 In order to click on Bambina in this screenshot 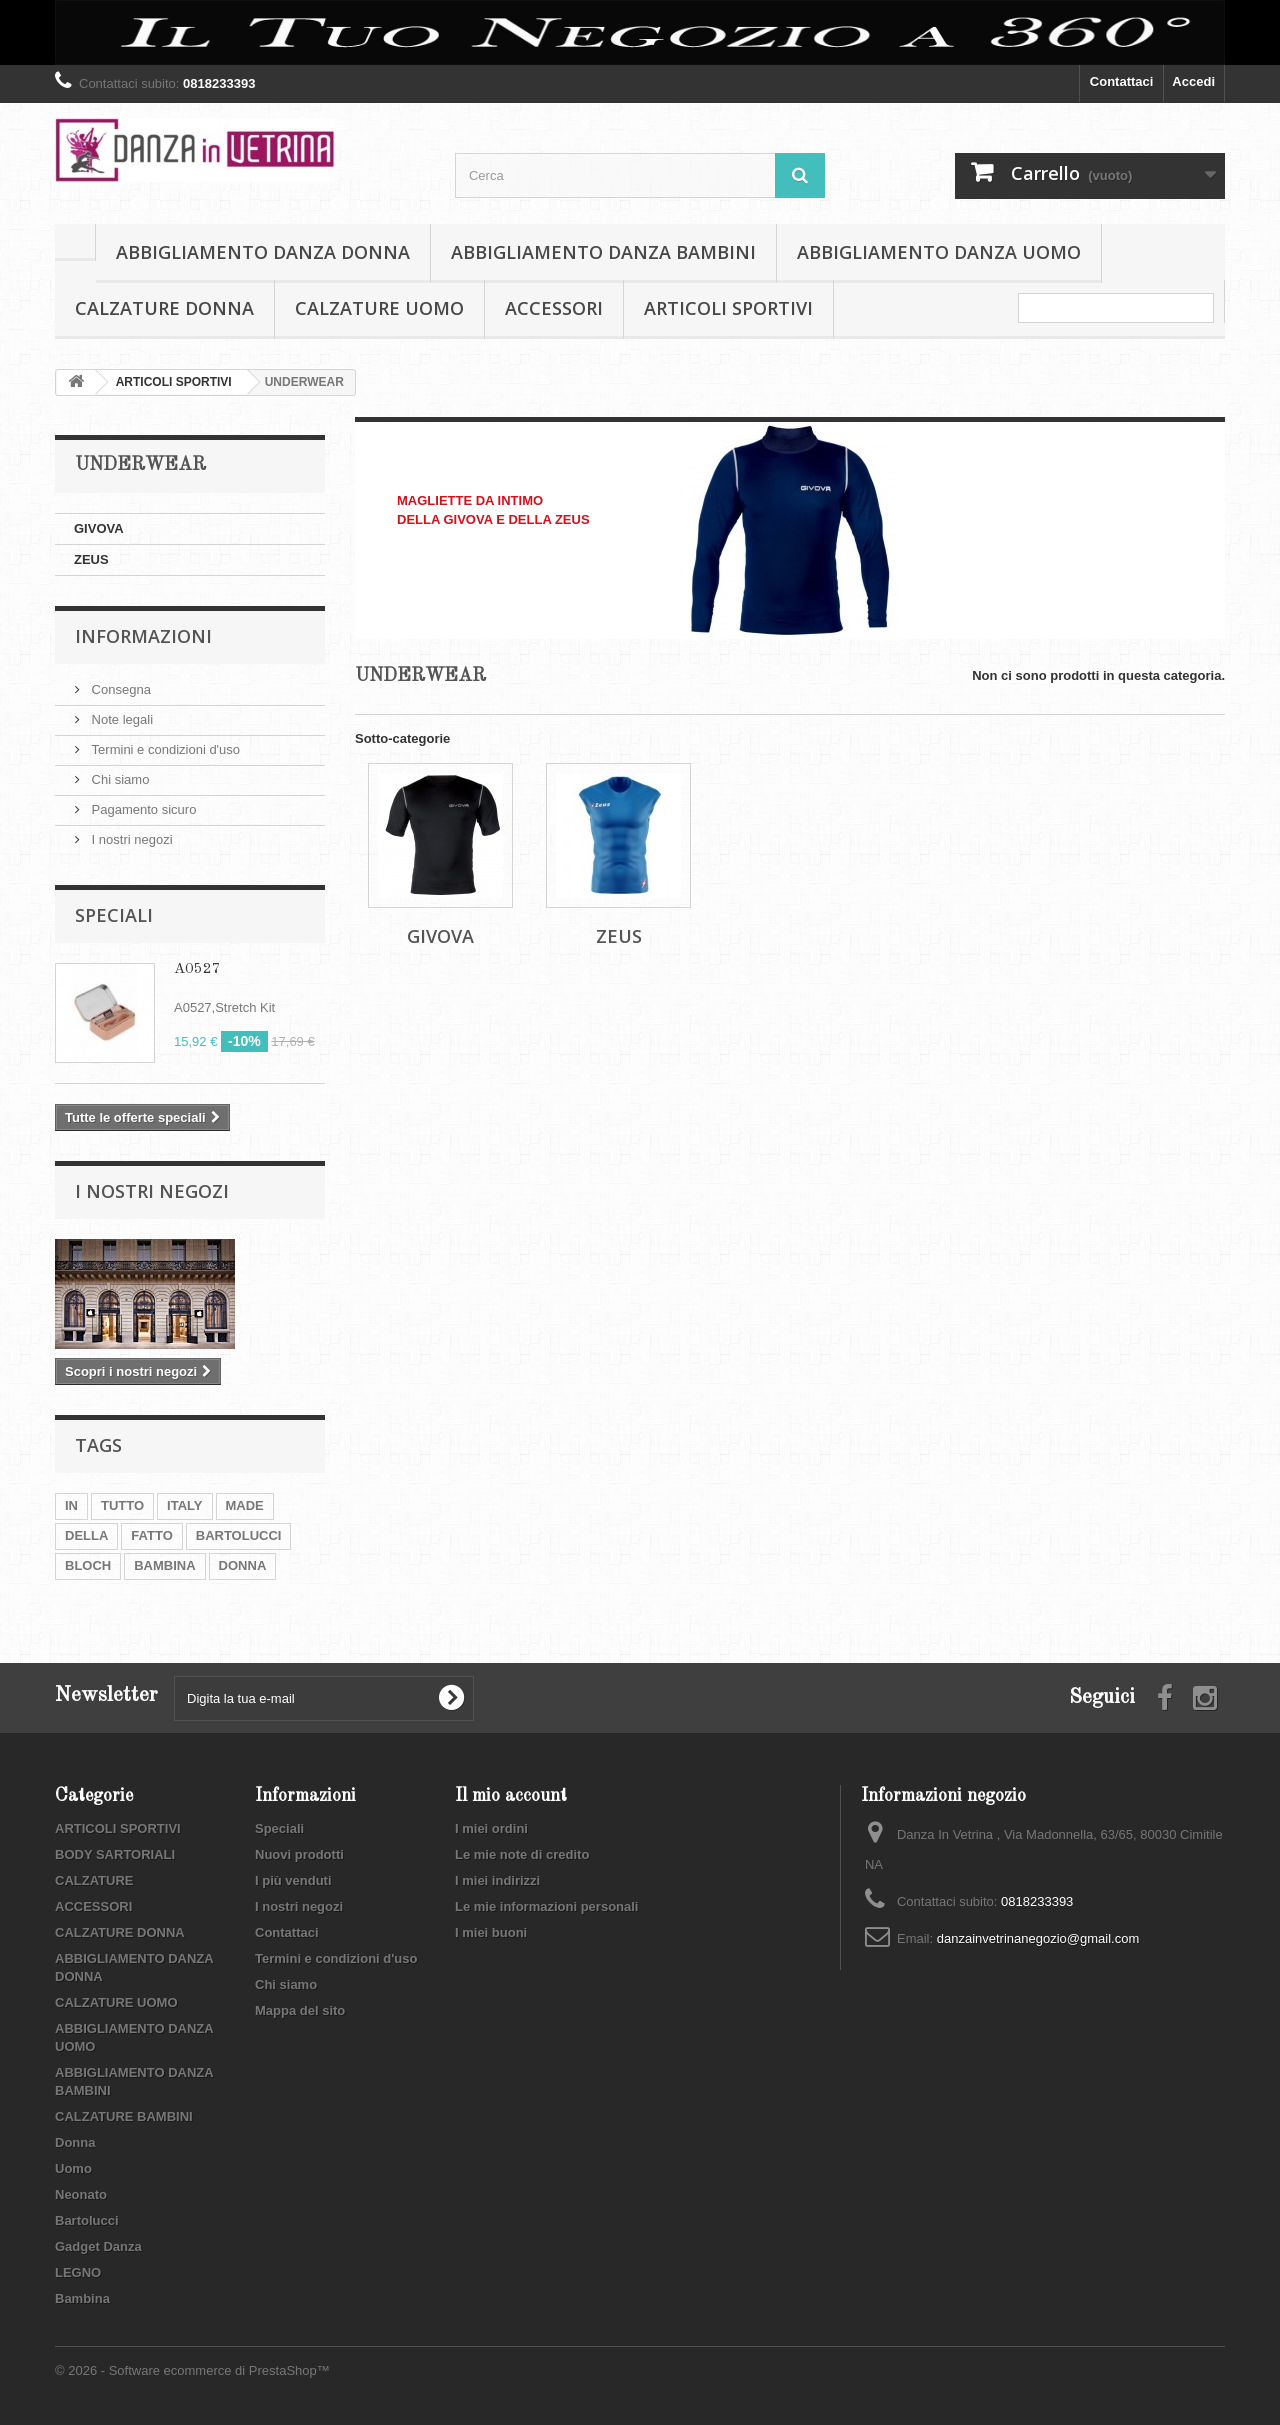, I will do `click(82, 2298)`.